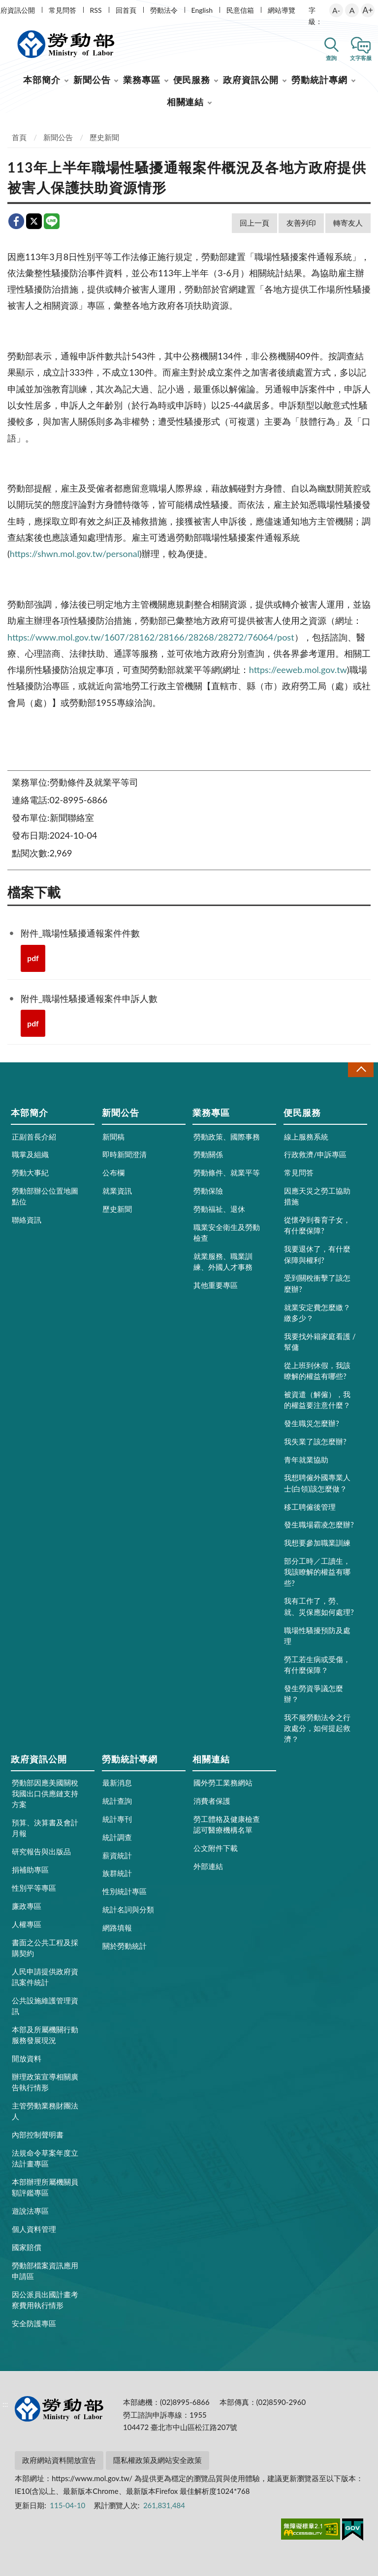  I want to click on 回首頁, so click(126, 10).